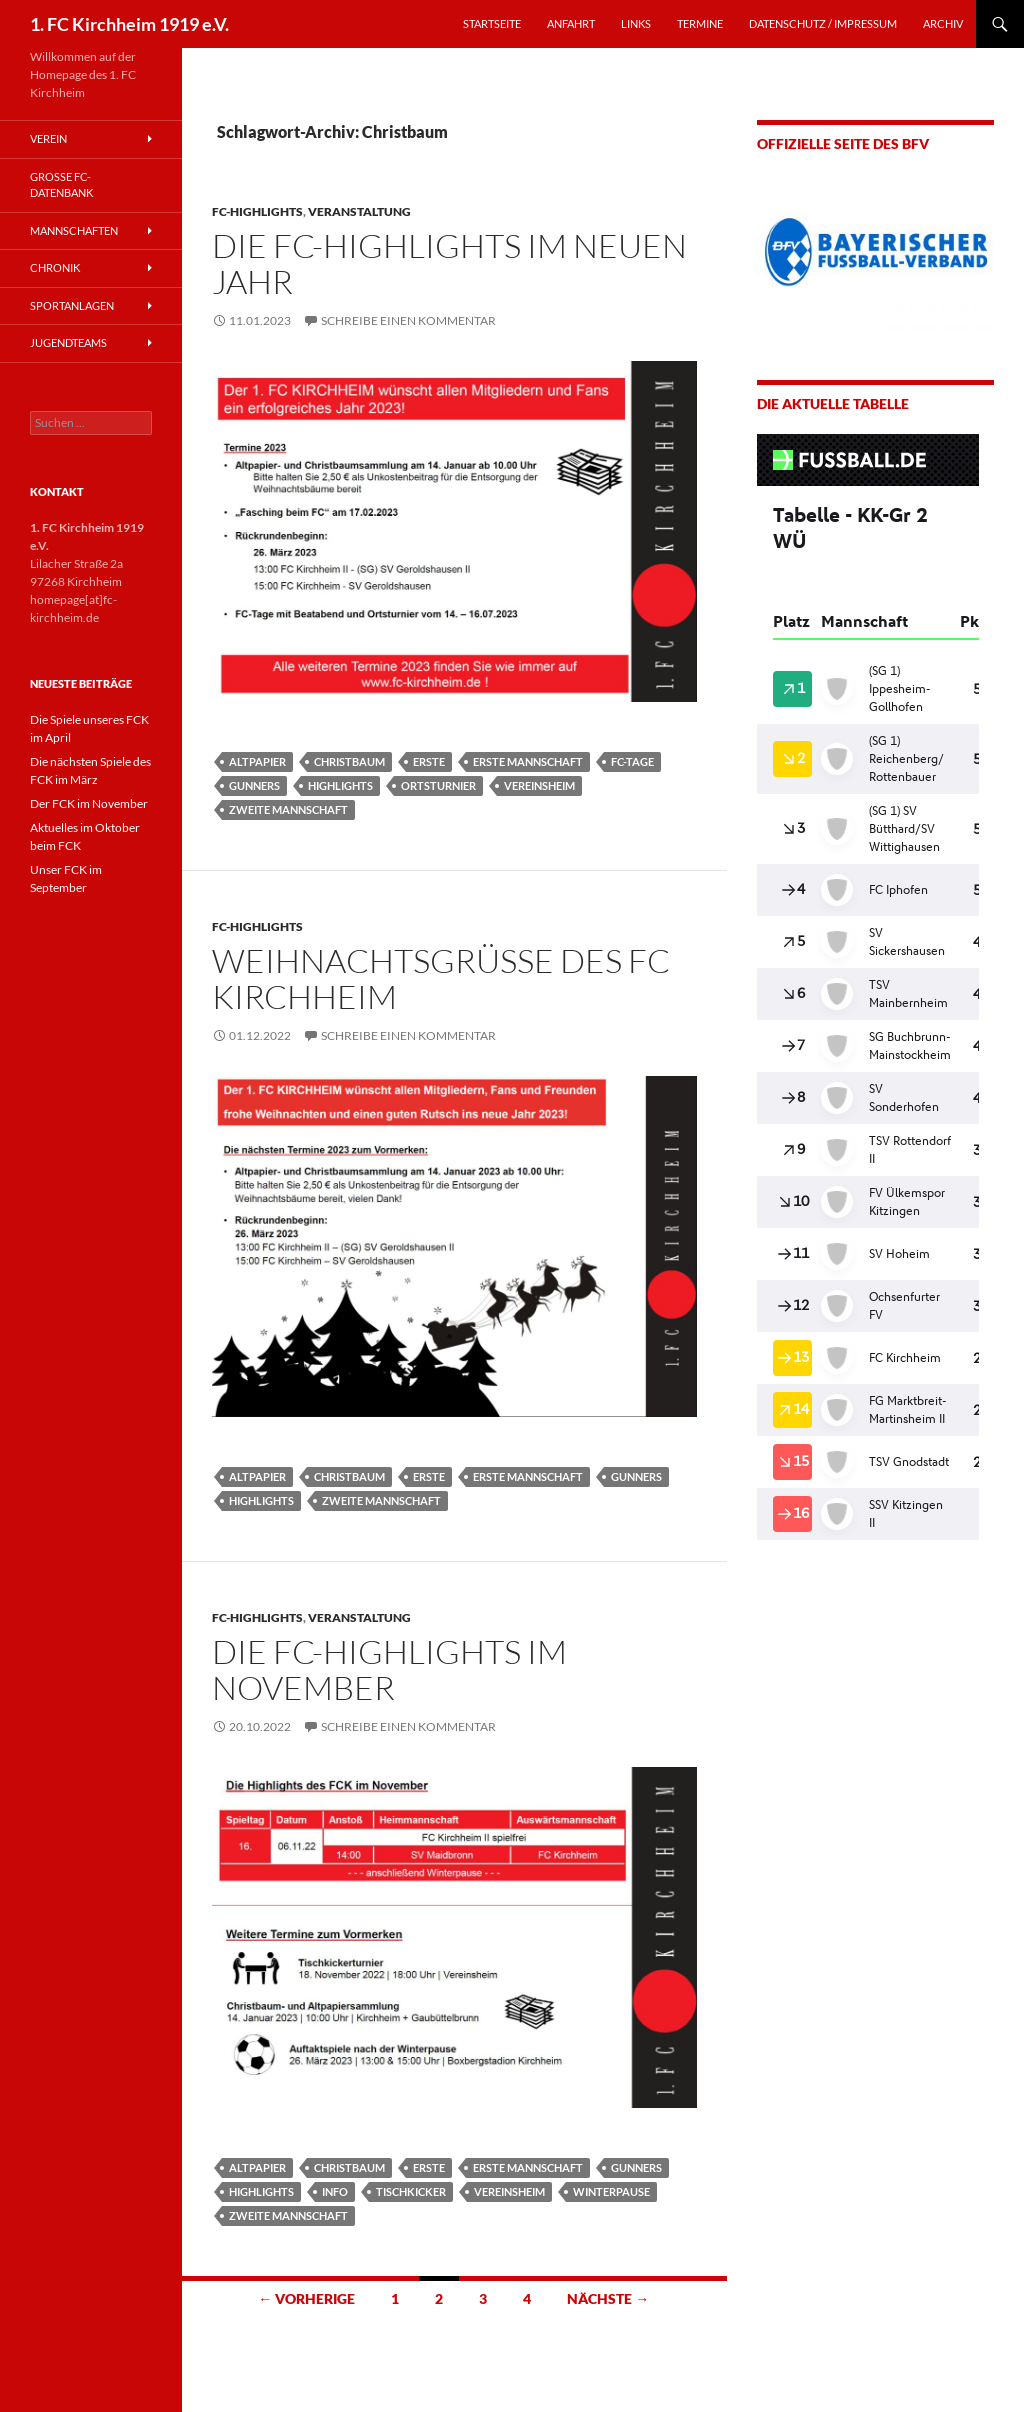  I want to click on Verein, so click(48, 138).